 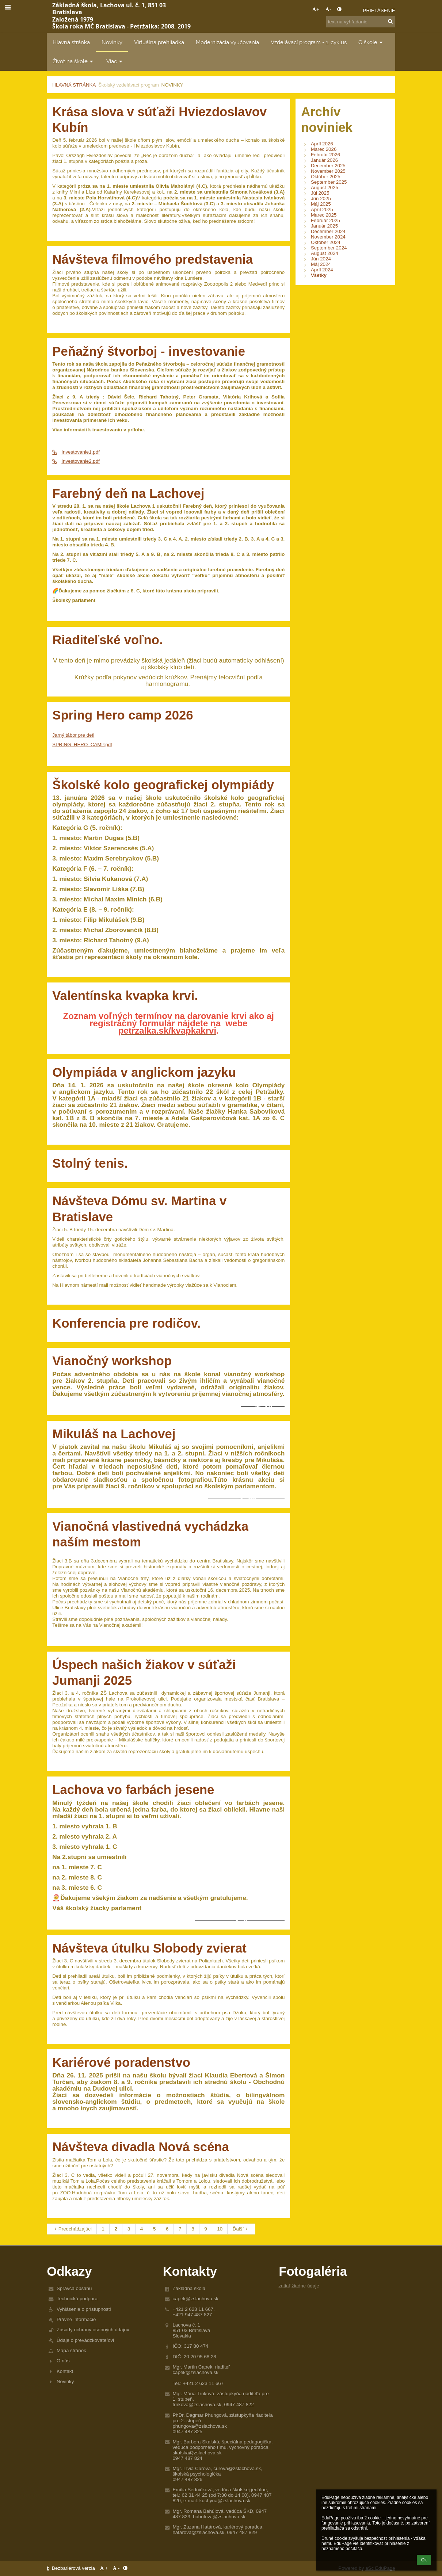 What do you see at coordinates (371, 42) in the screenshot?
I see `O škole [button]` at bounding box center [371, 42].